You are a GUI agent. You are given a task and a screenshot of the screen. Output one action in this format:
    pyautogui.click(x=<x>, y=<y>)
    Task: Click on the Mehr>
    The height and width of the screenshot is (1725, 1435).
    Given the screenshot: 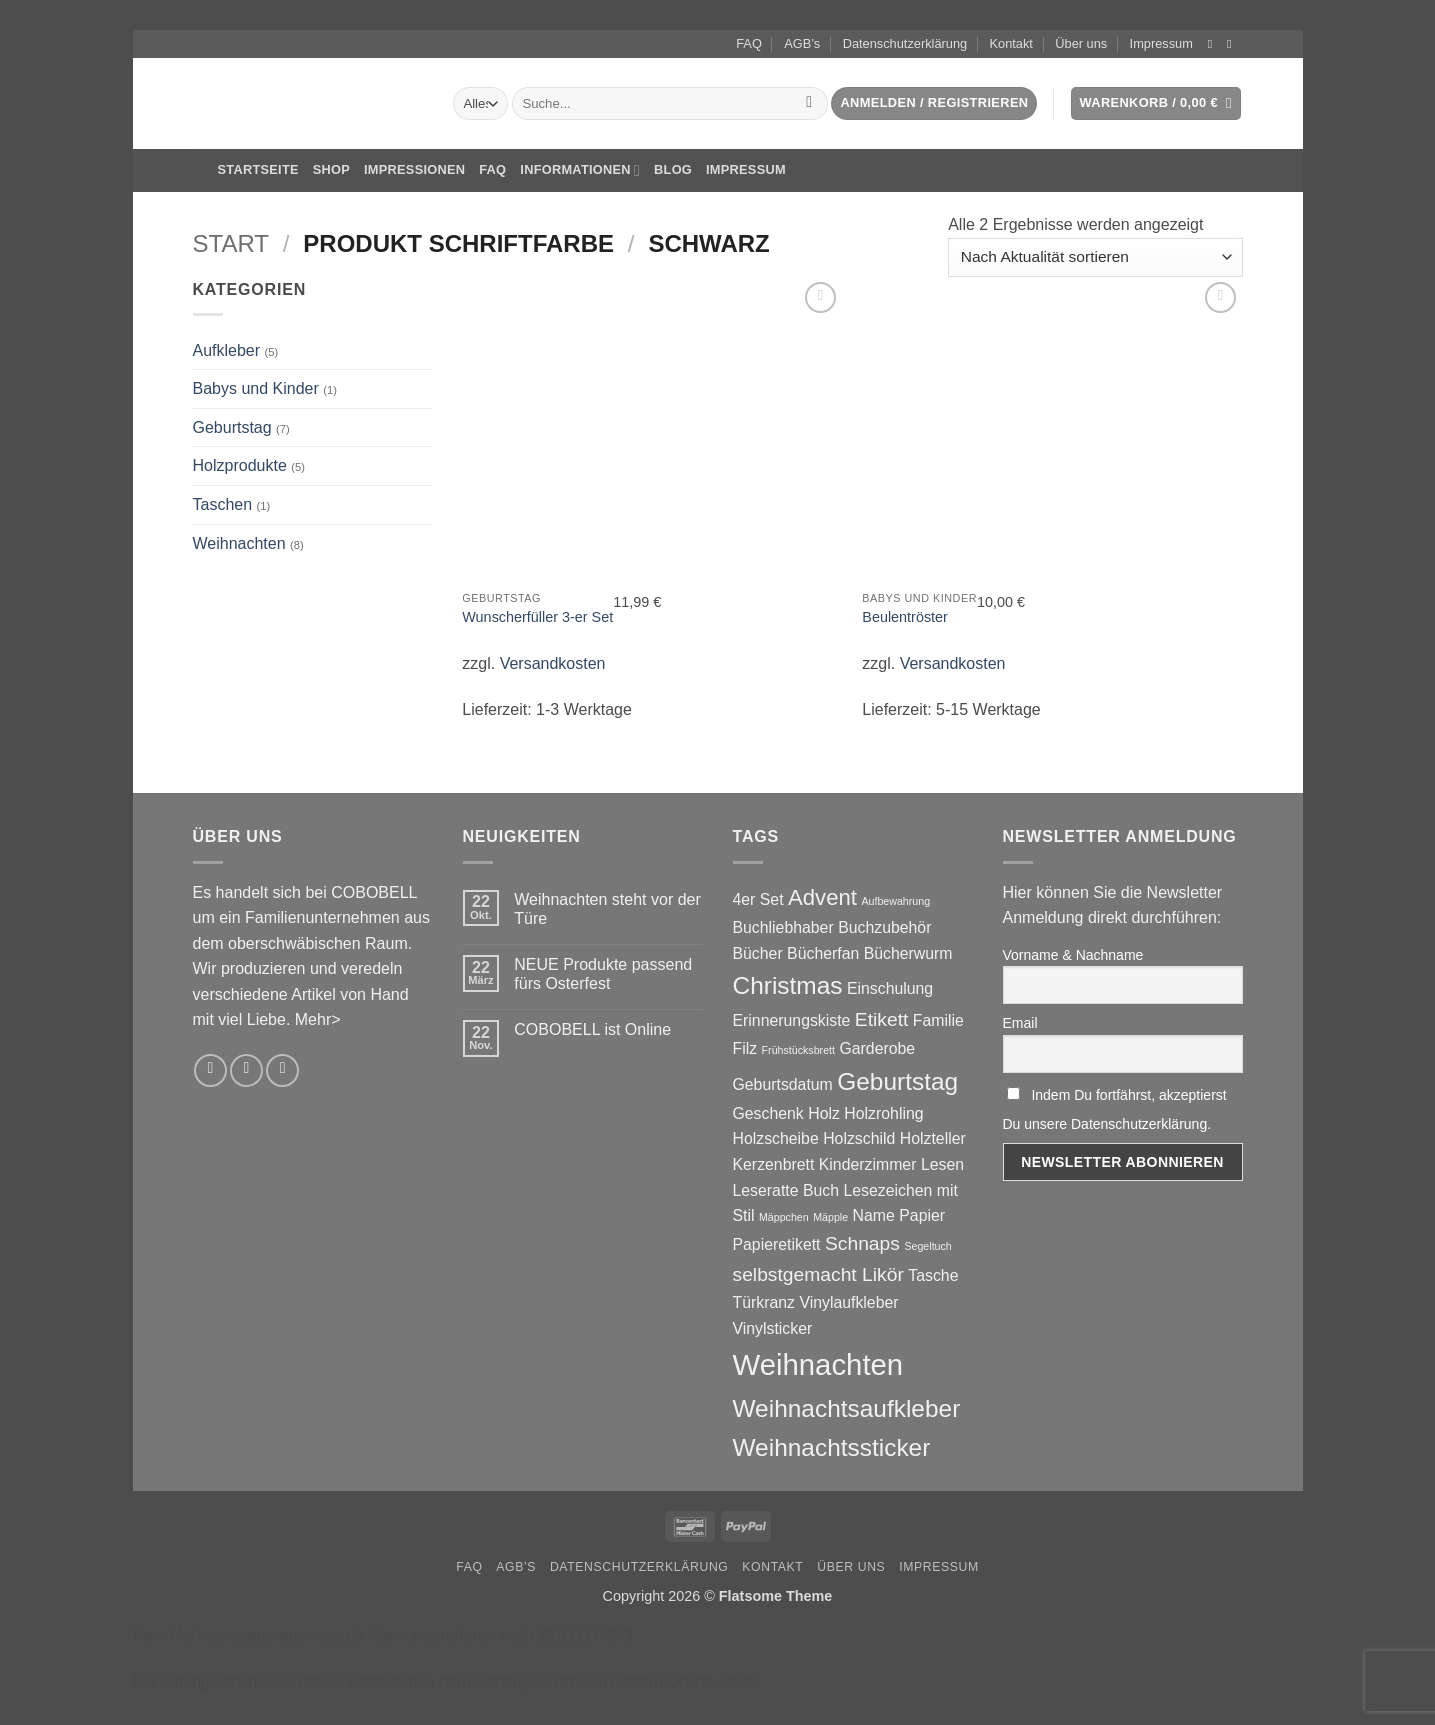 What is the action you would take?
    pyautogui.click(x=318, y=1019)
    